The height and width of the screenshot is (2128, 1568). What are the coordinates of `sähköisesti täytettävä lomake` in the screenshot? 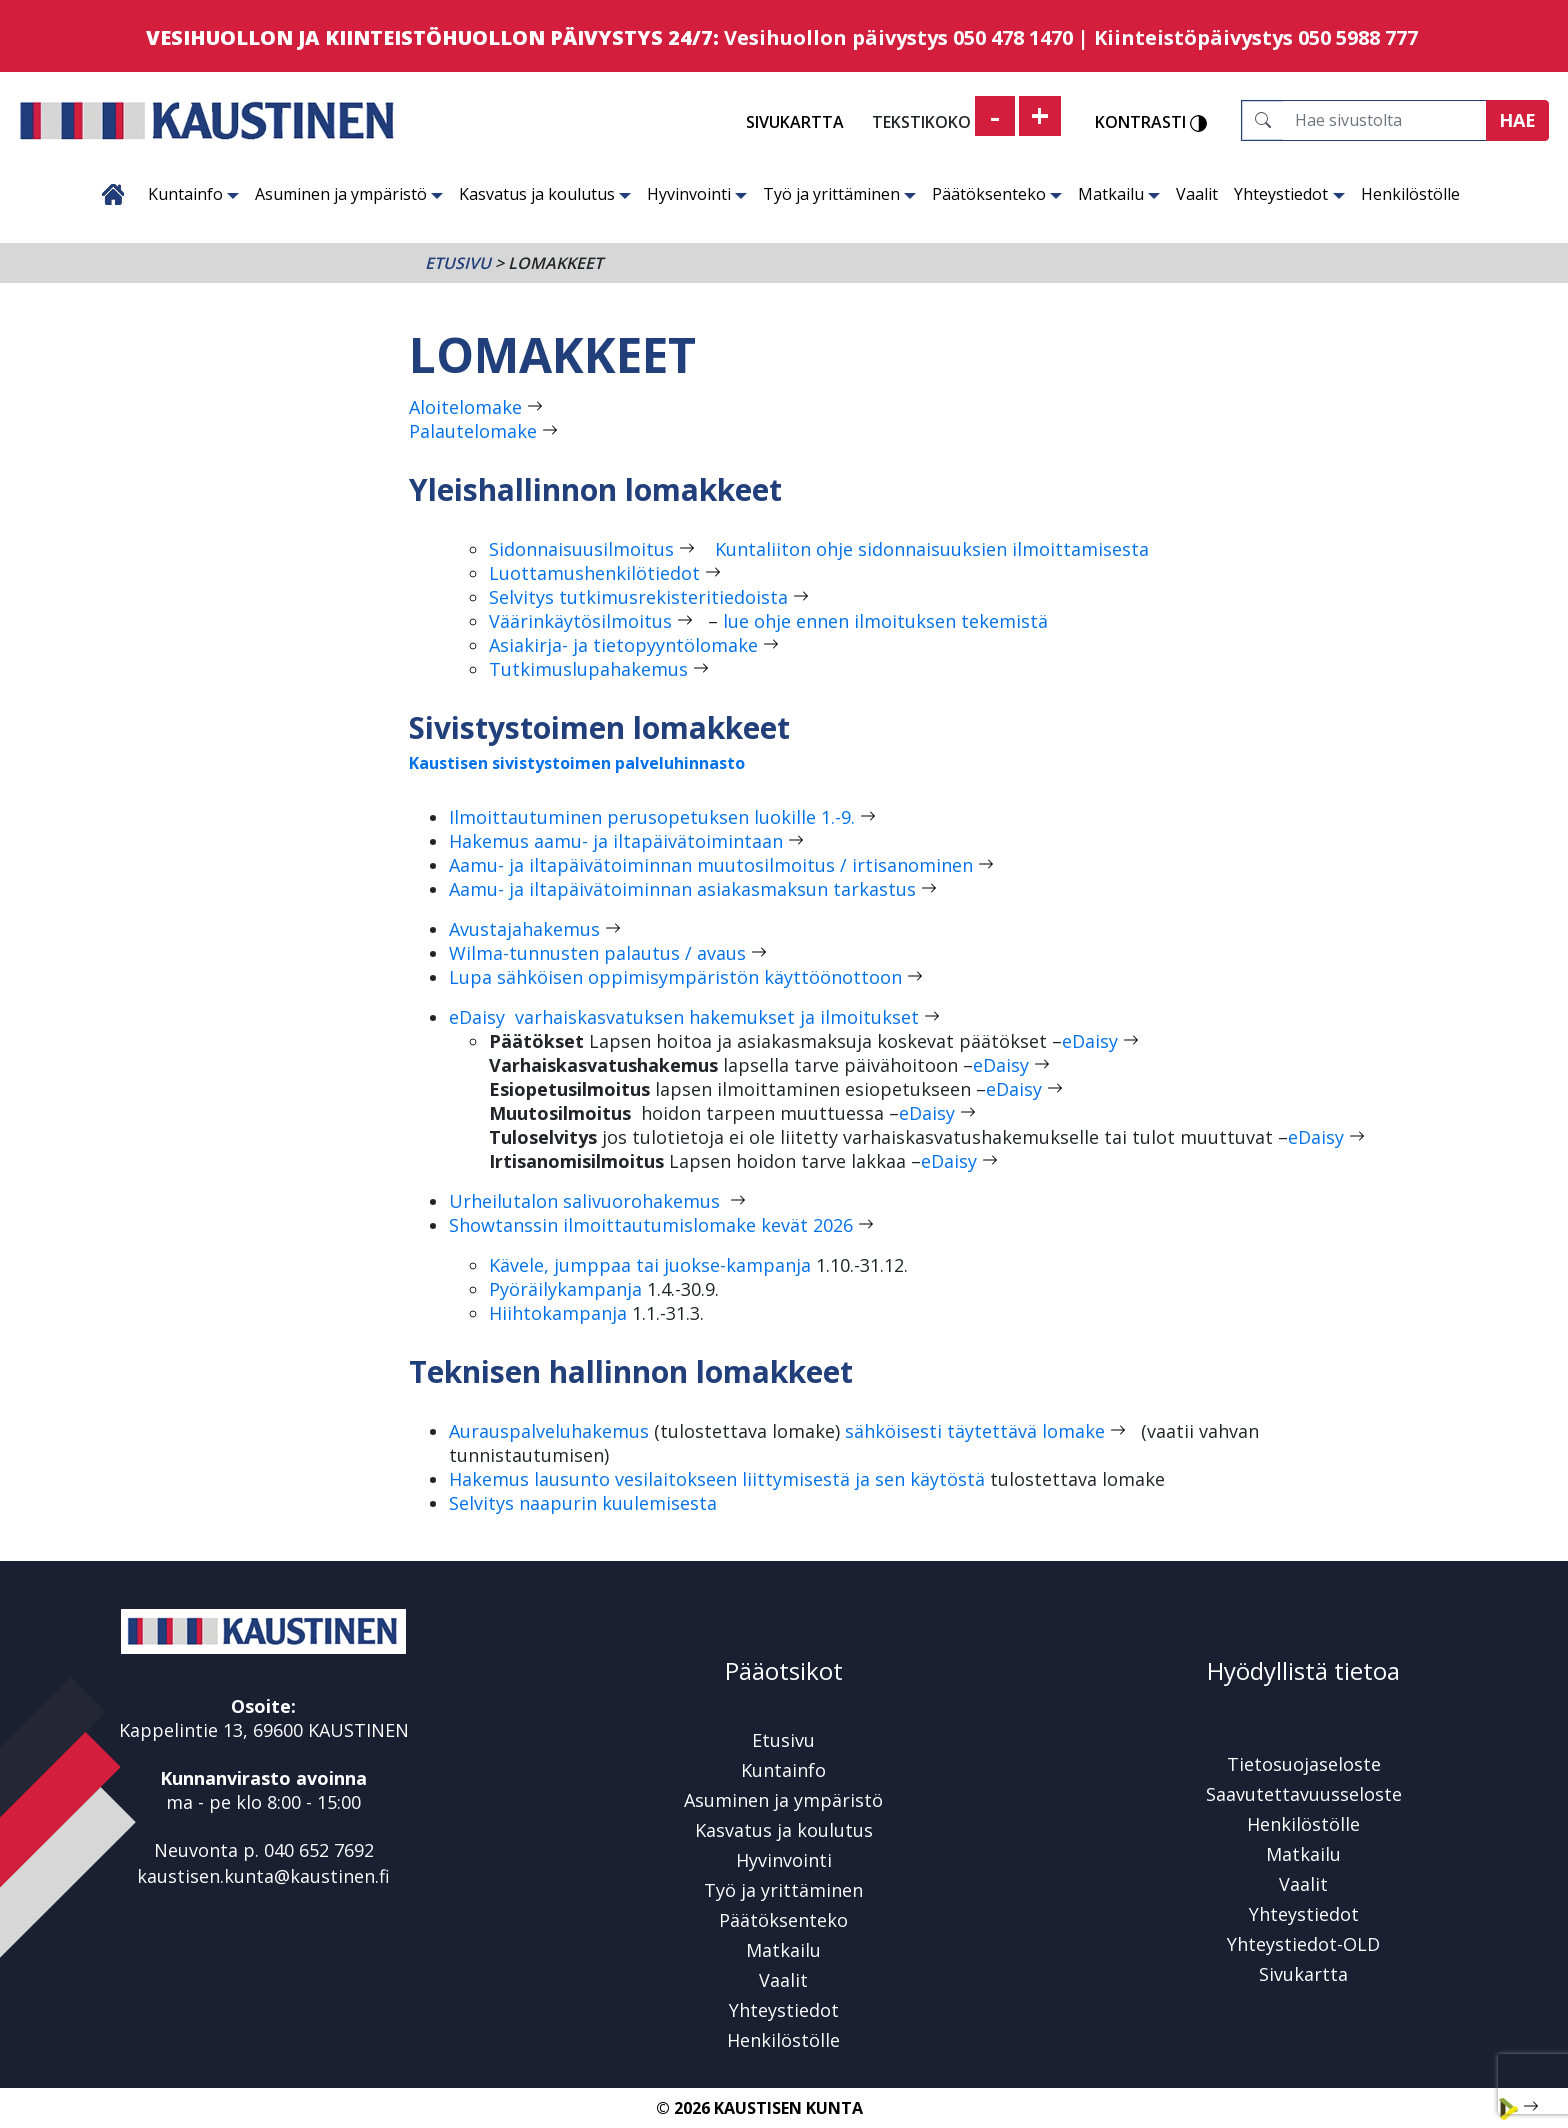 It's located at (975, 1431).